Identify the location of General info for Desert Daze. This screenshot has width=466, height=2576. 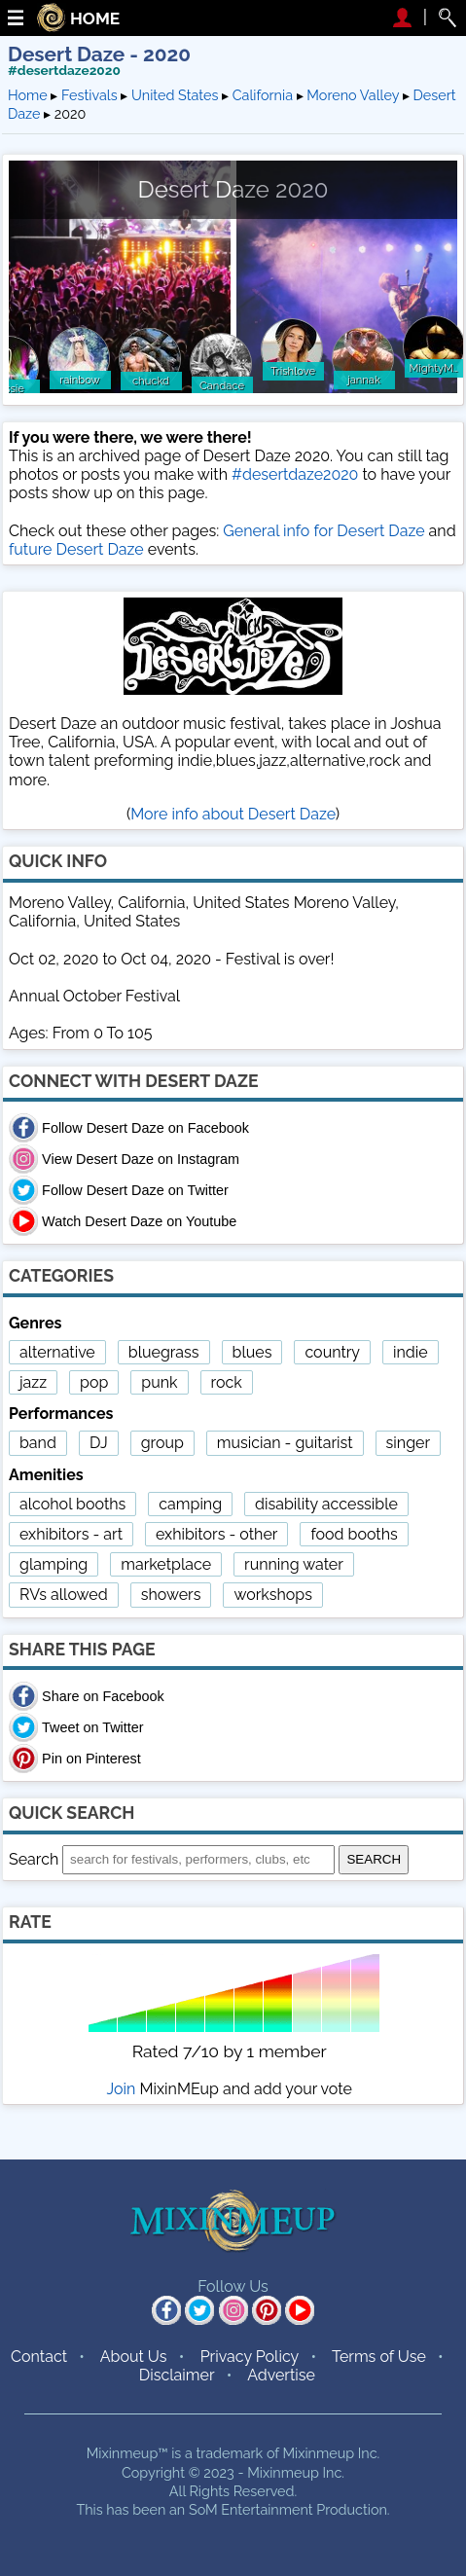
(323, 531).